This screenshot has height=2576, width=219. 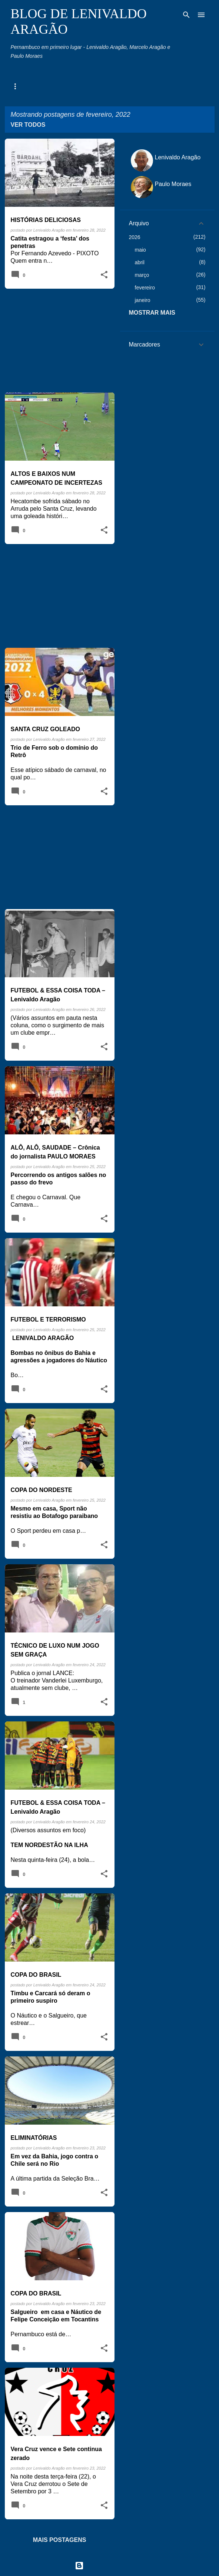 I want to click on maio, so click(x=140, y=250).